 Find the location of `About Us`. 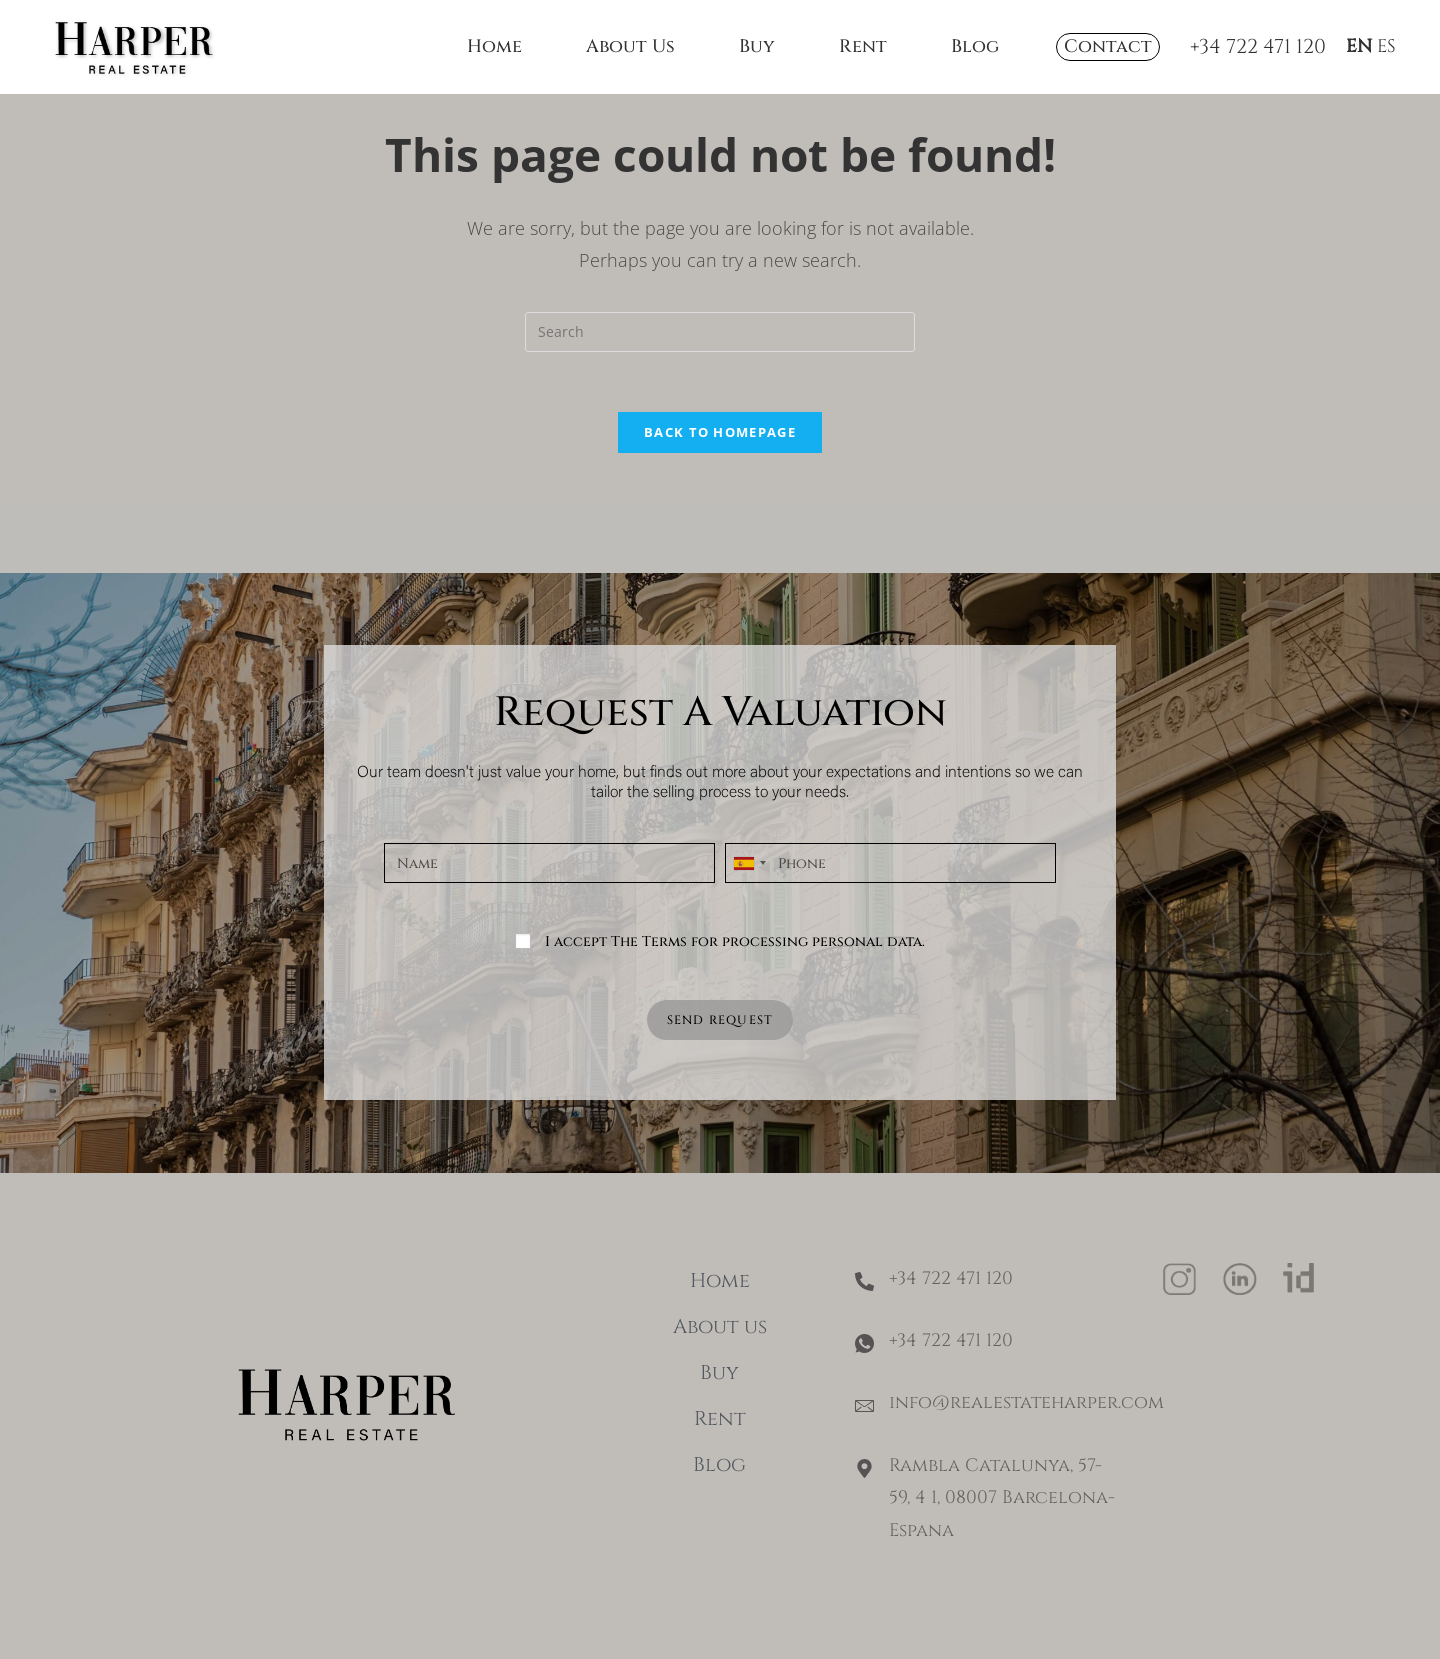

About Us is located at coordinates (630, 46).